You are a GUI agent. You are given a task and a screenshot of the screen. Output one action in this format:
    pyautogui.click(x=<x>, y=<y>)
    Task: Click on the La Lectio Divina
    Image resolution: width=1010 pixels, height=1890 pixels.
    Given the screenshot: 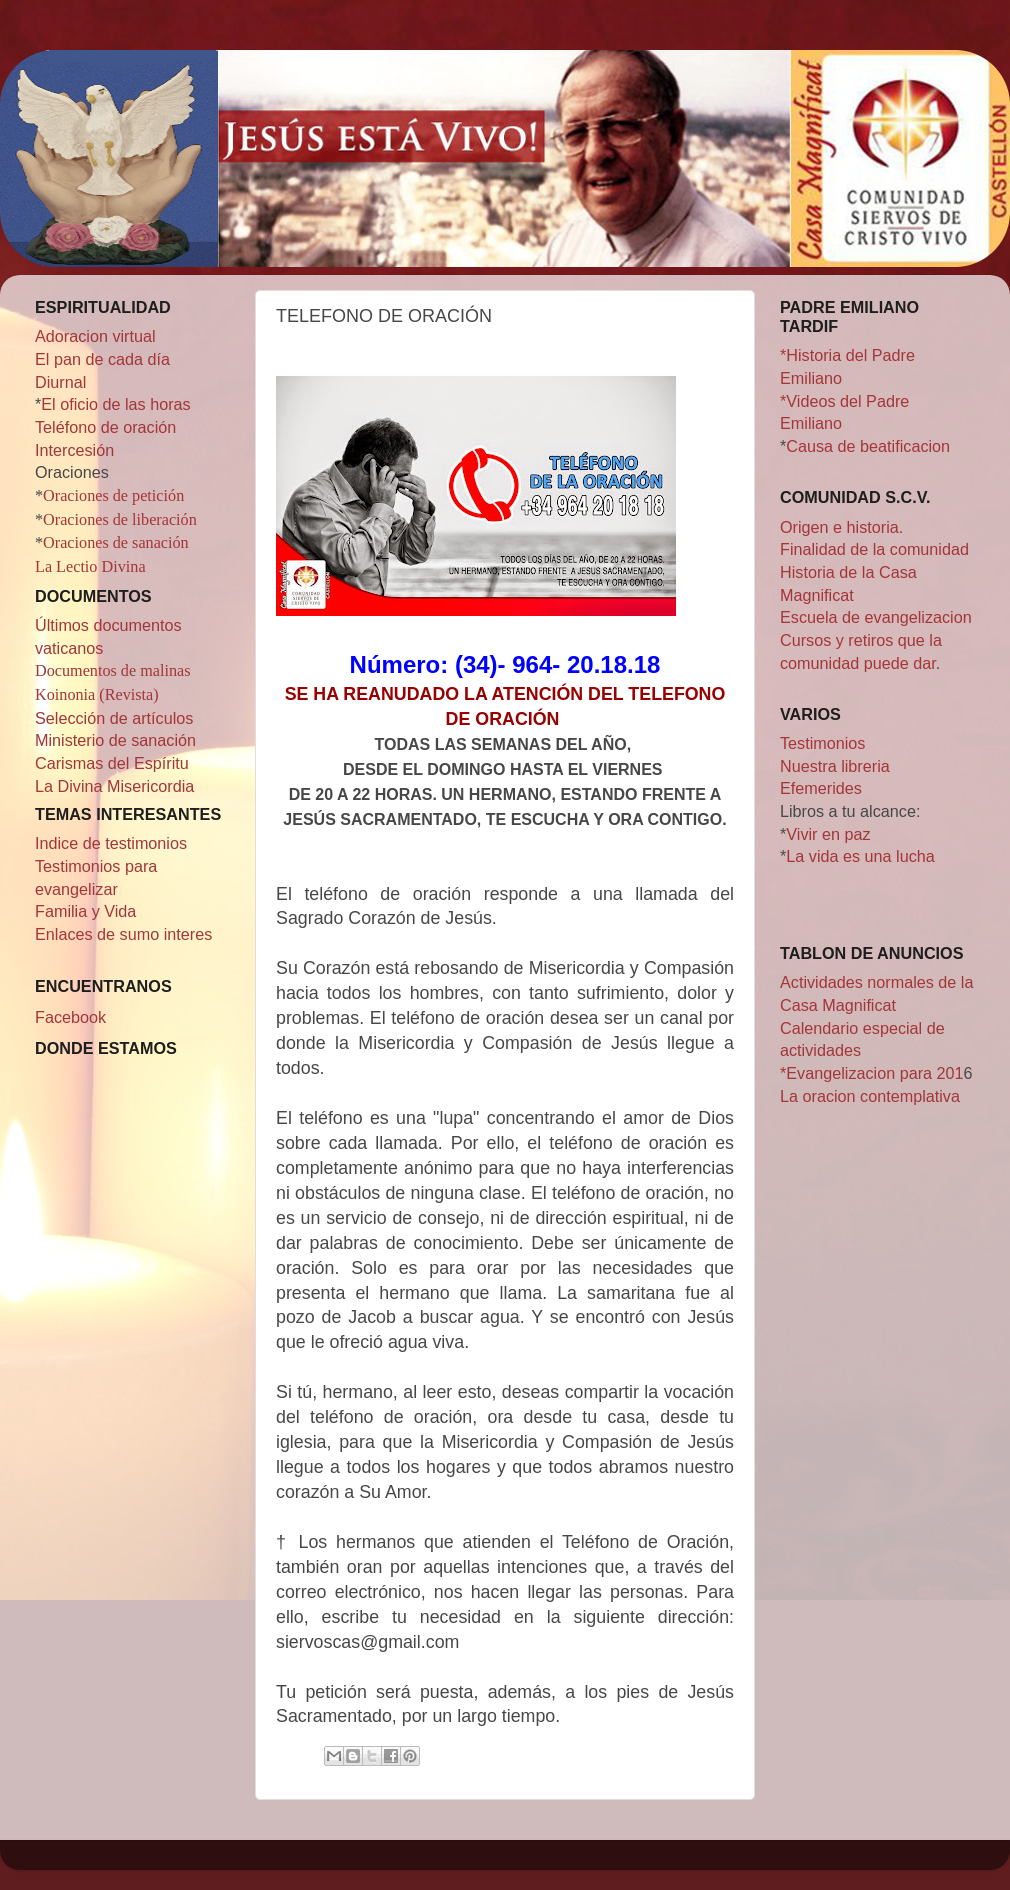 What is the action you would take?
    pyautogui.click(x=90, y=567)
    